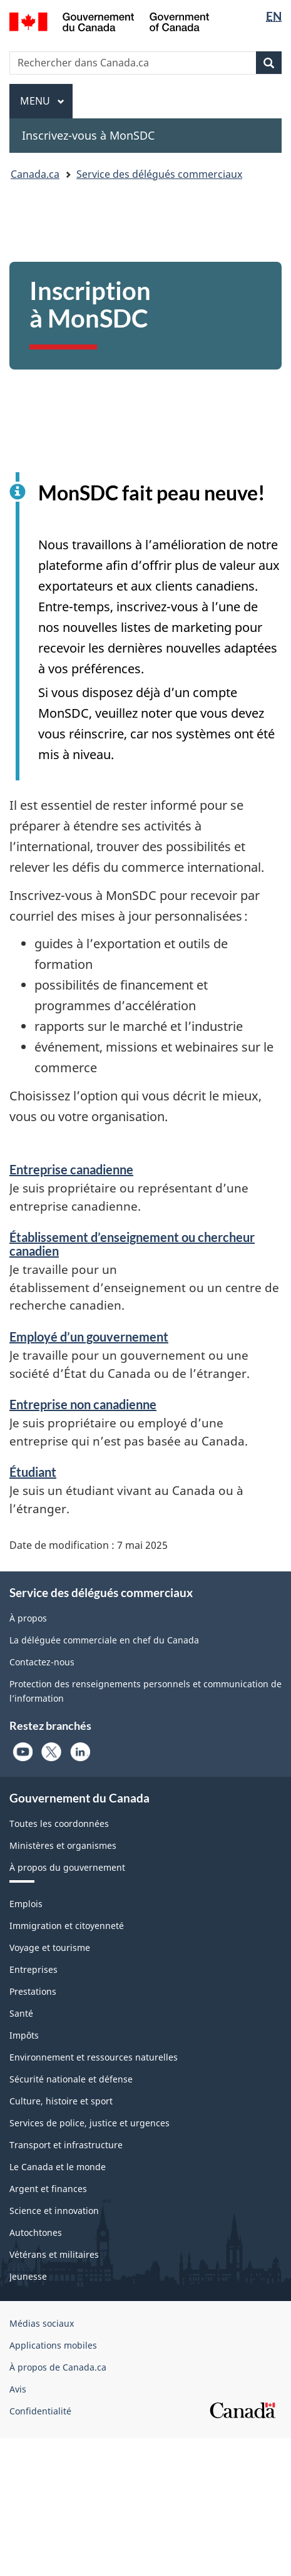  I want to click on Canada.ca, so click(35, 174).